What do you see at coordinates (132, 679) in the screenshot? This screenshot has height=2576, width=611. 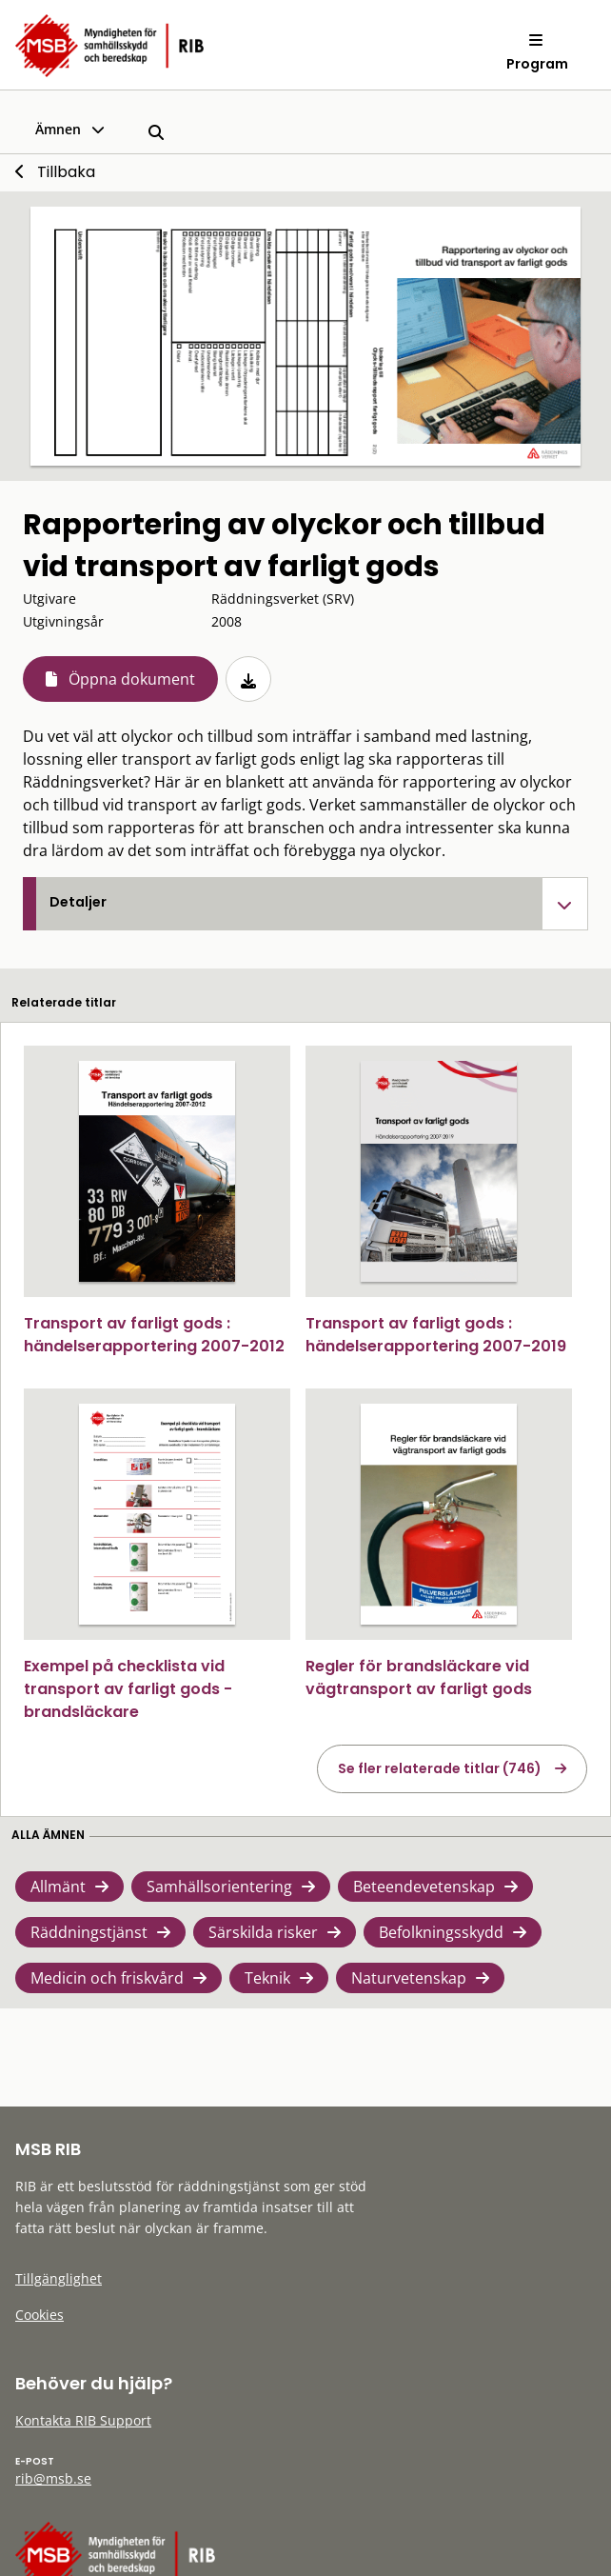 I see `Öppna dokument` at bounding box center [132, 679].